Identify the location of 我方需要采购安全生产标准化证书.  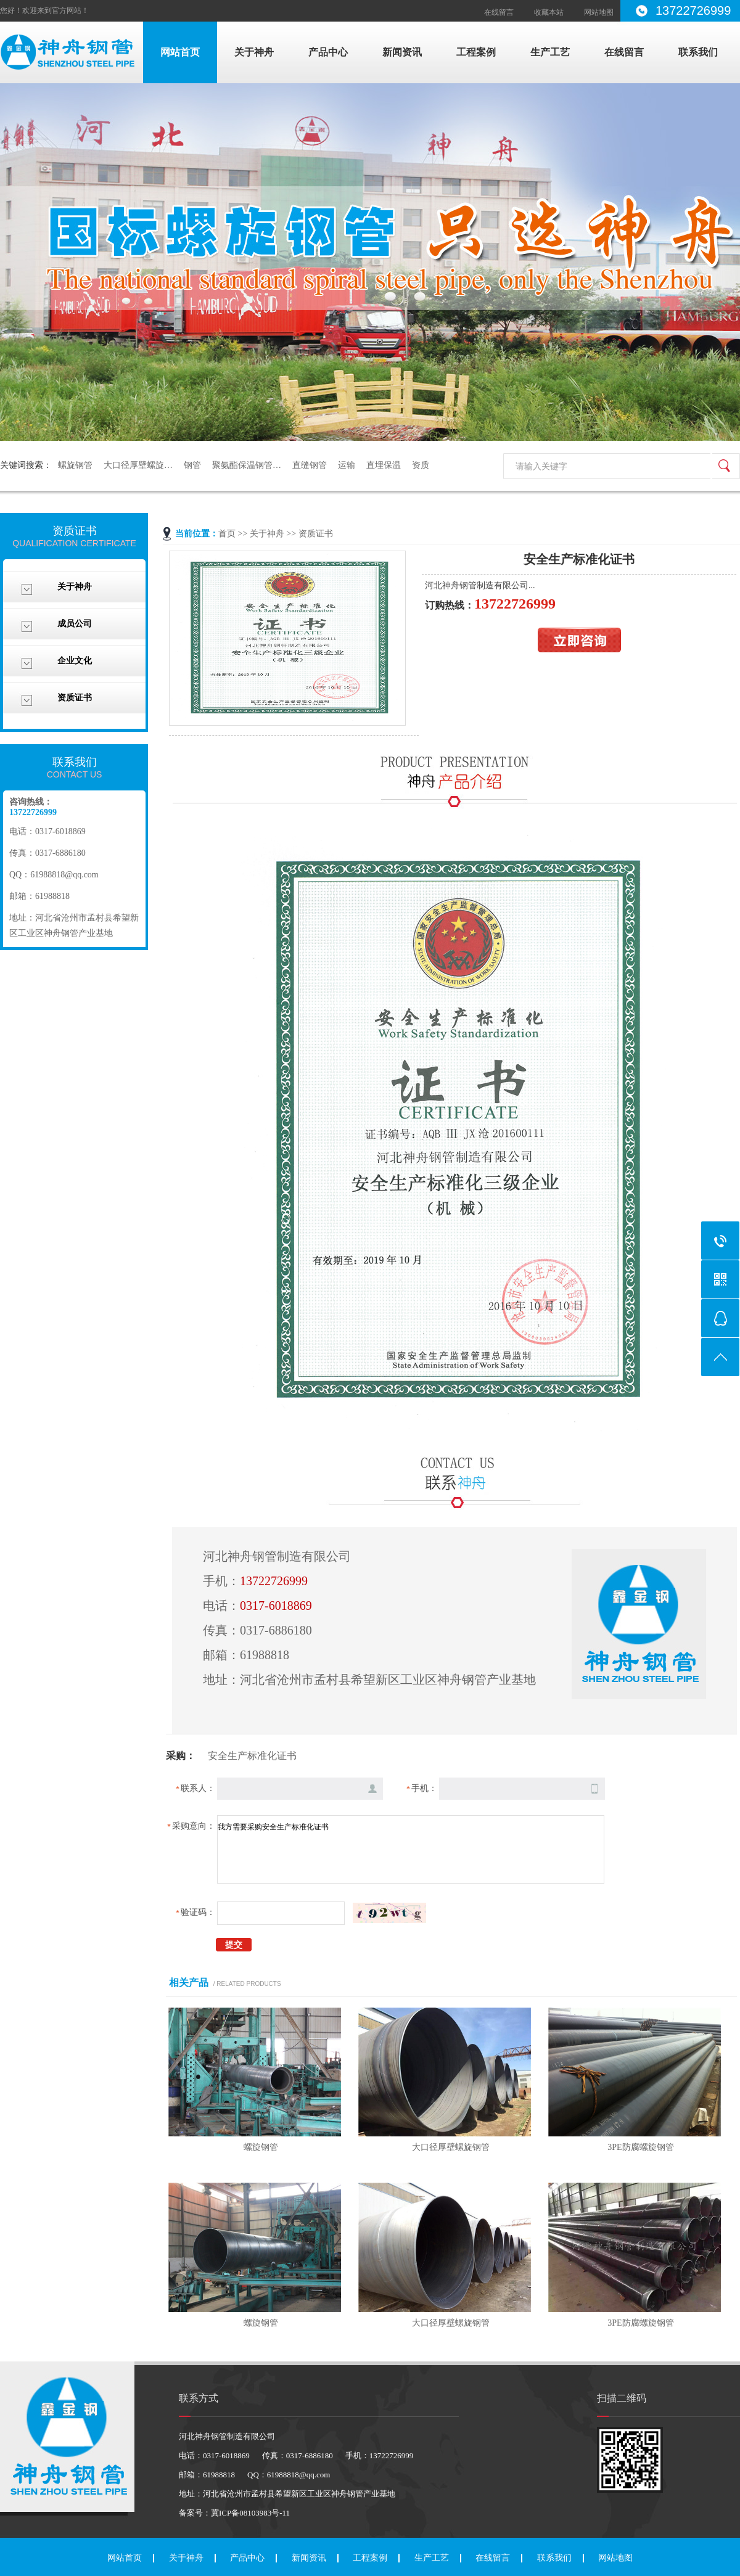
(410, 1849).